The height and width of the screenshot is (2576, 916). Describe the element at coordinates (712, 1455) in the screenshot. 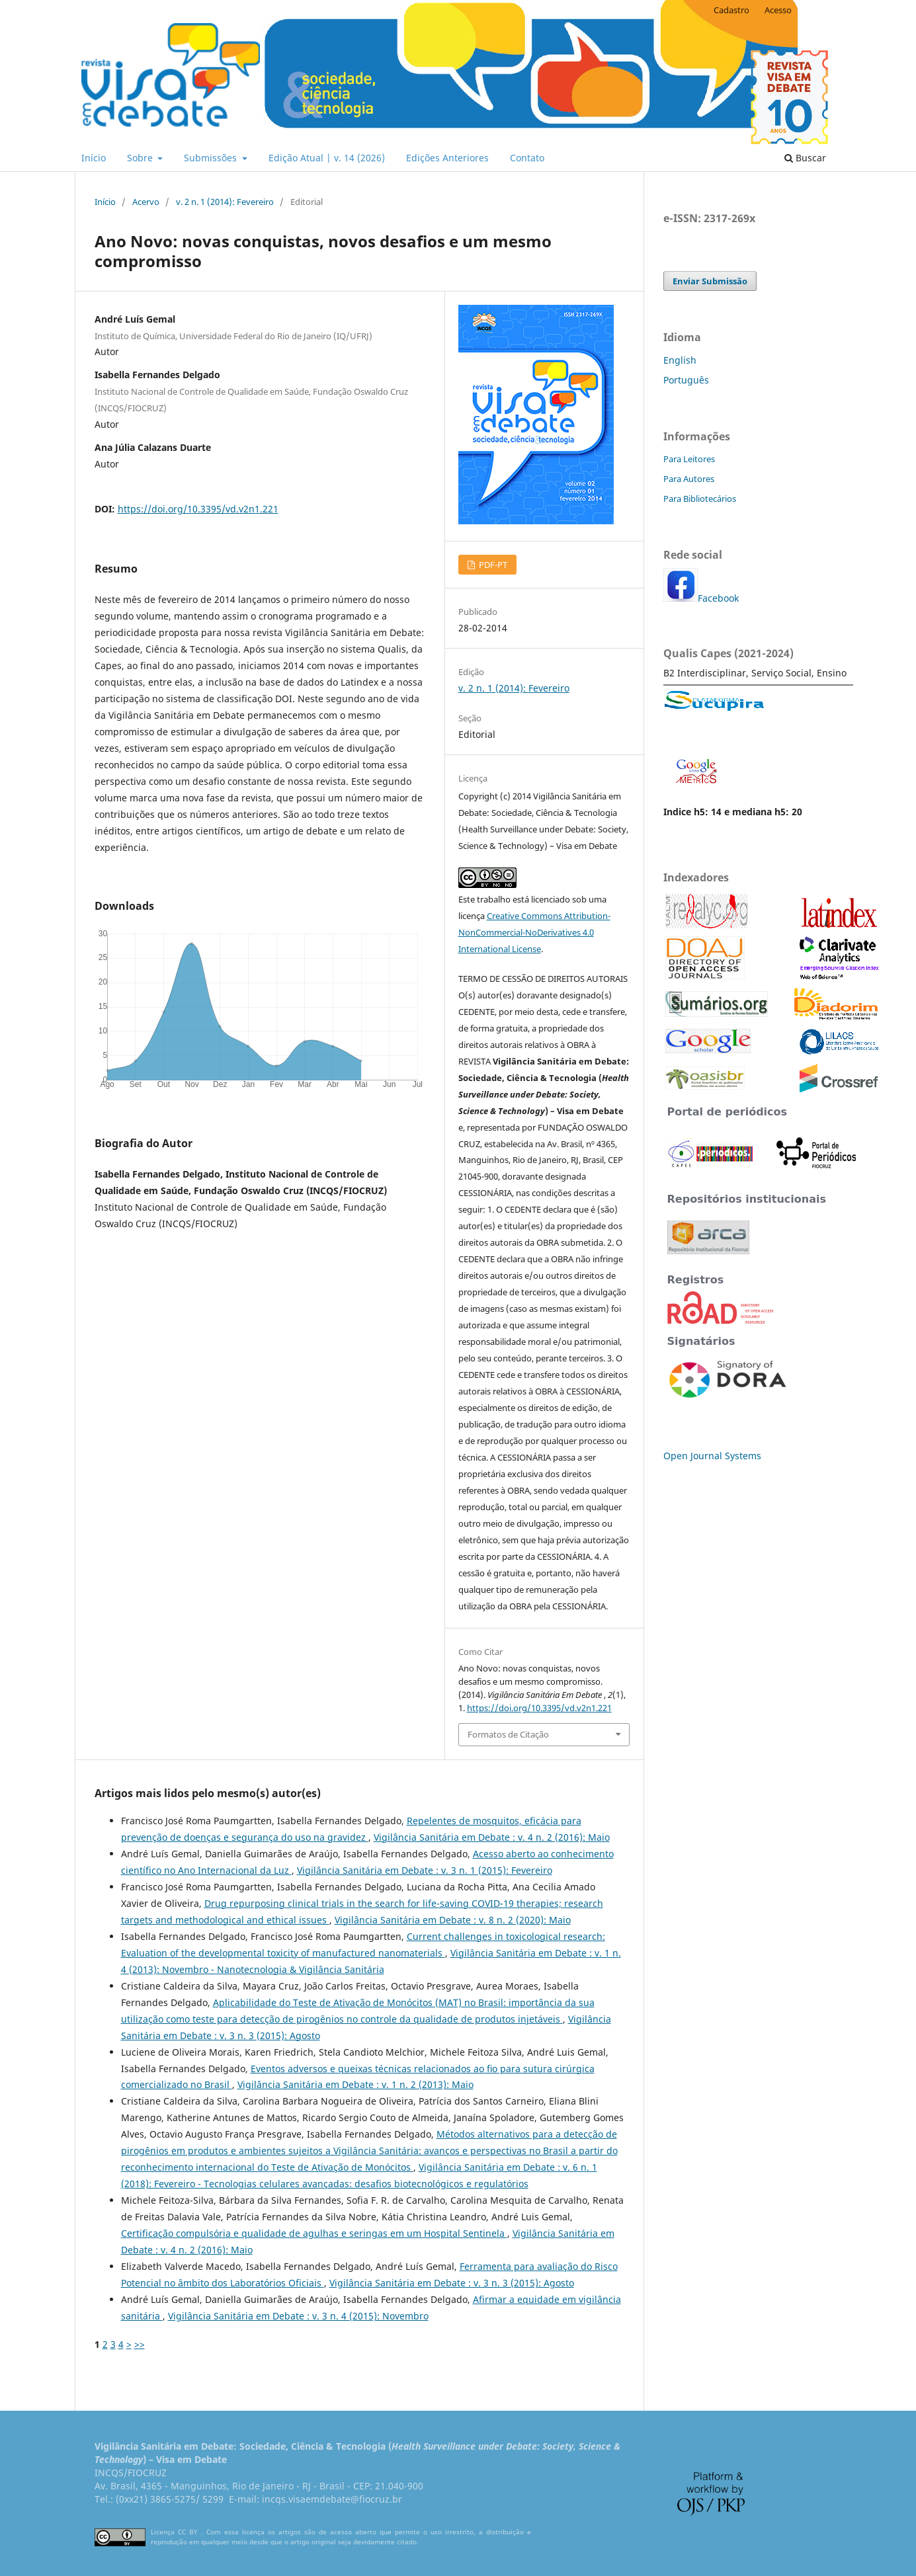

I see `Open Journal Systems` at that location.